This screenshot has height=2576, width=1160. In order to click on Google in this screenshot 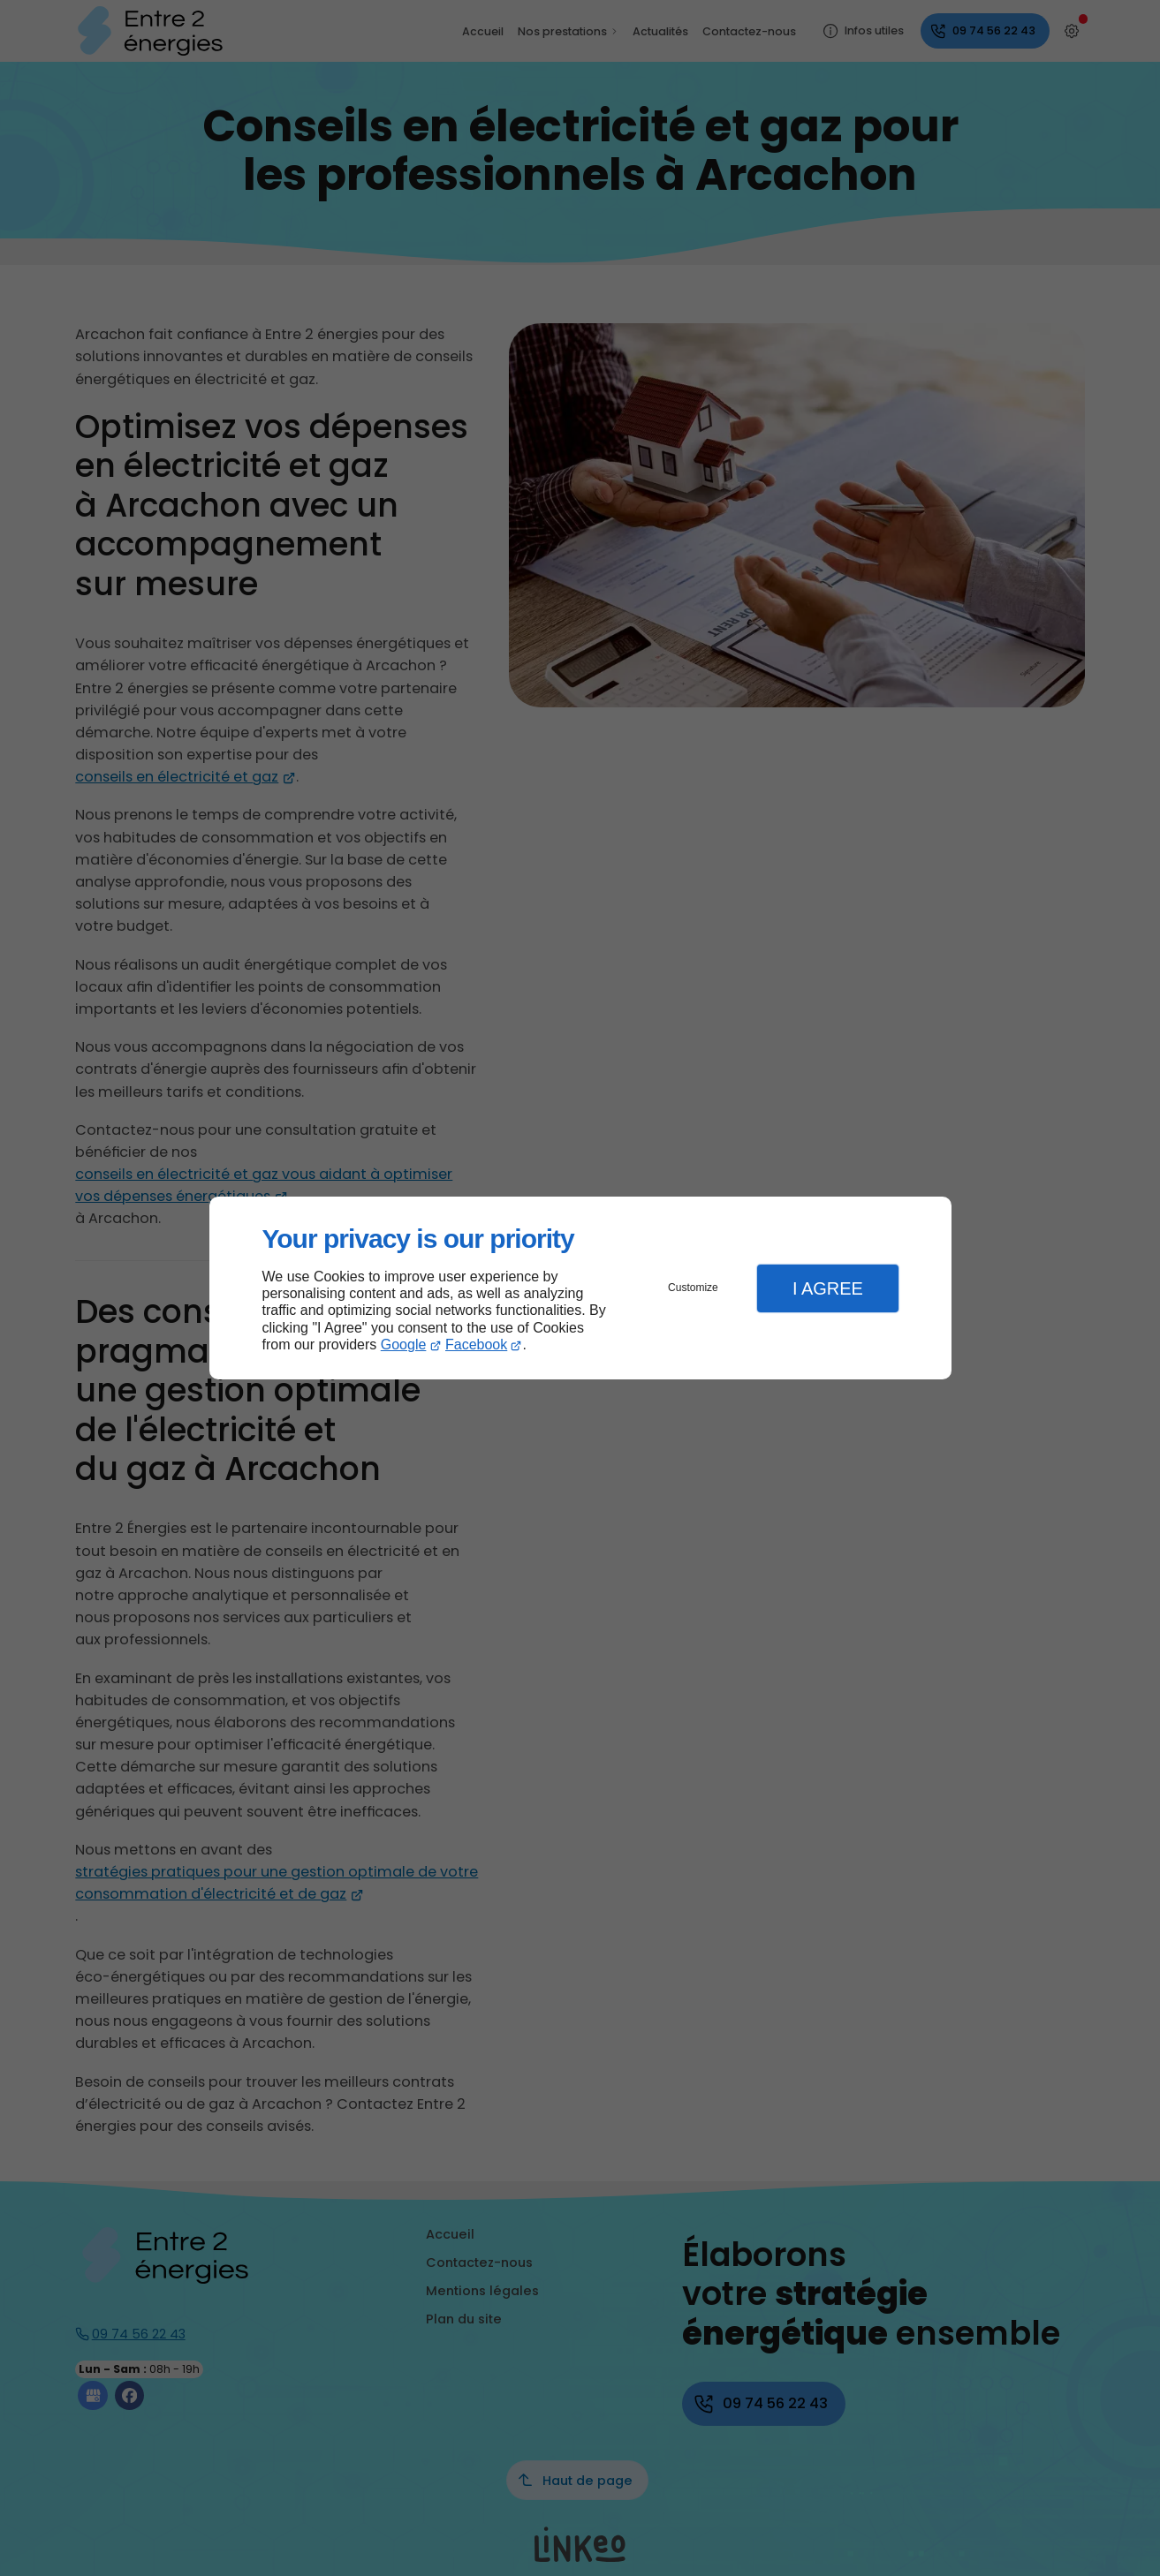, I will do `click(404, 1344)`.